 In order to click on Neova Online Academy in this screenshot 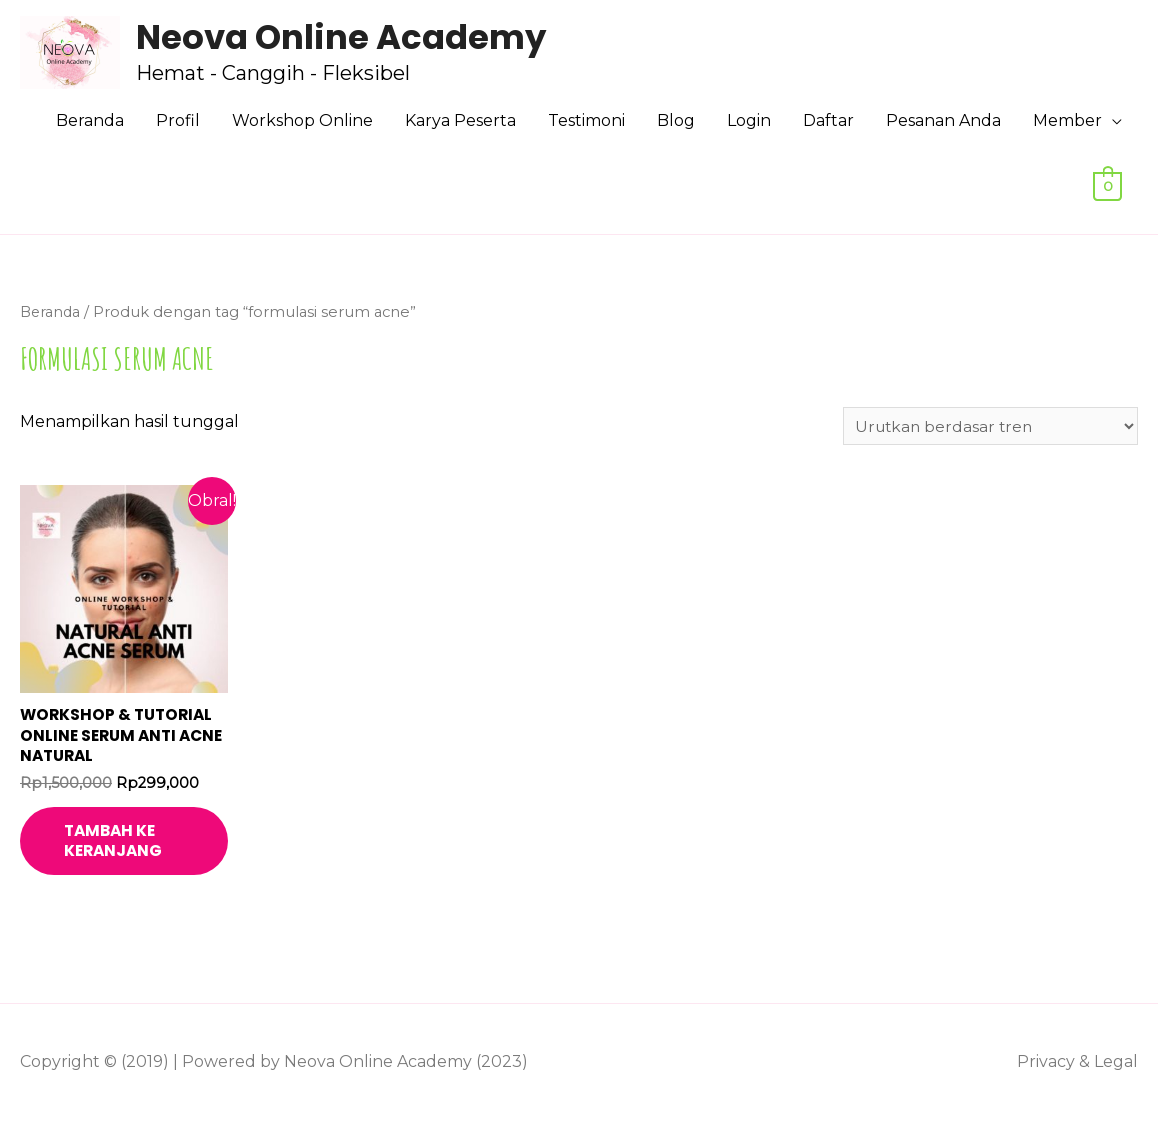, I will do `click(345, 37)`.